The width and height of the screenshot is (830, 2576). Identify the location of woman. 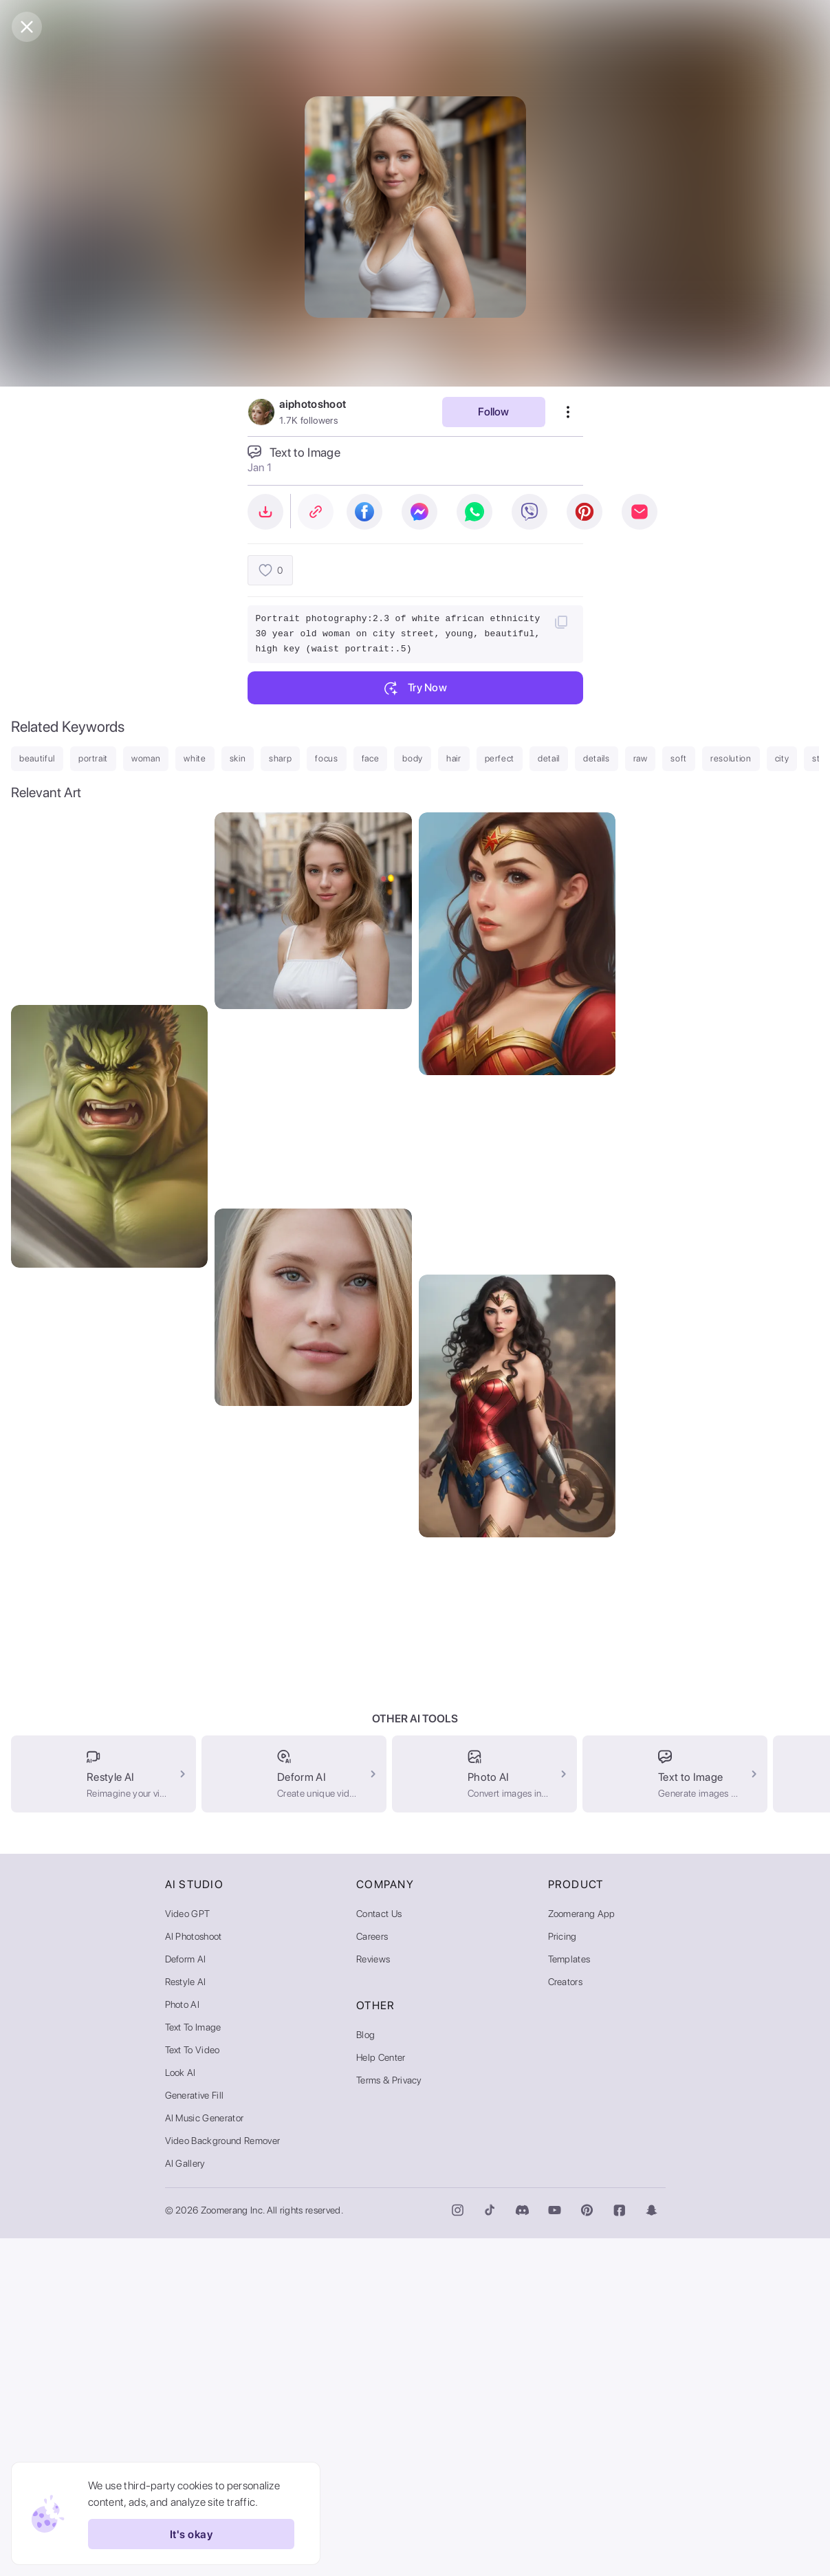
(145, 758).